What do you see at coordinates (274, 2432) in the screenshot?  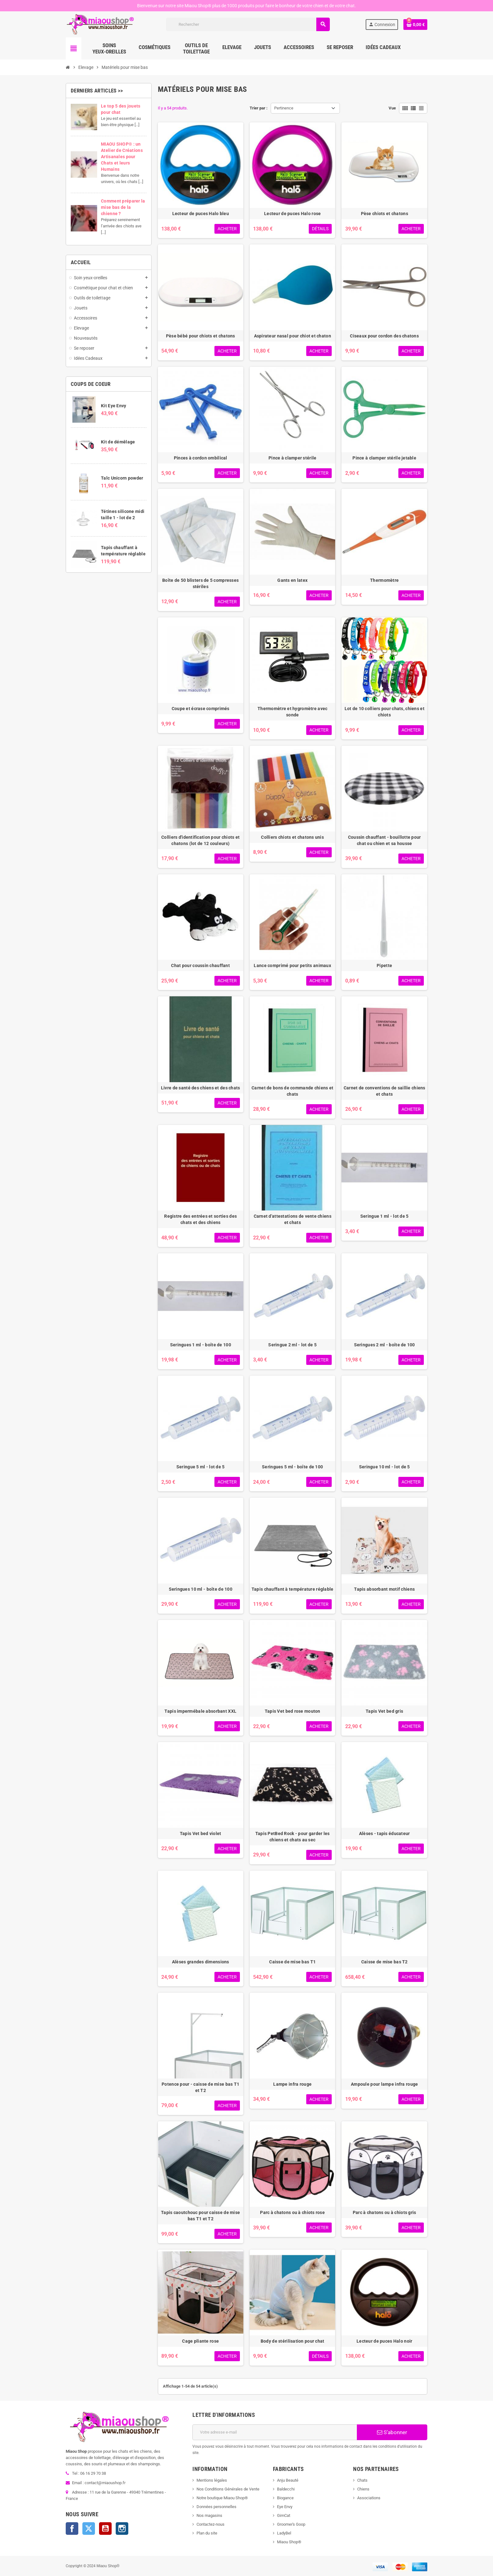 I see `[Adresse e-mail]` at bounding box center [274, 2432].